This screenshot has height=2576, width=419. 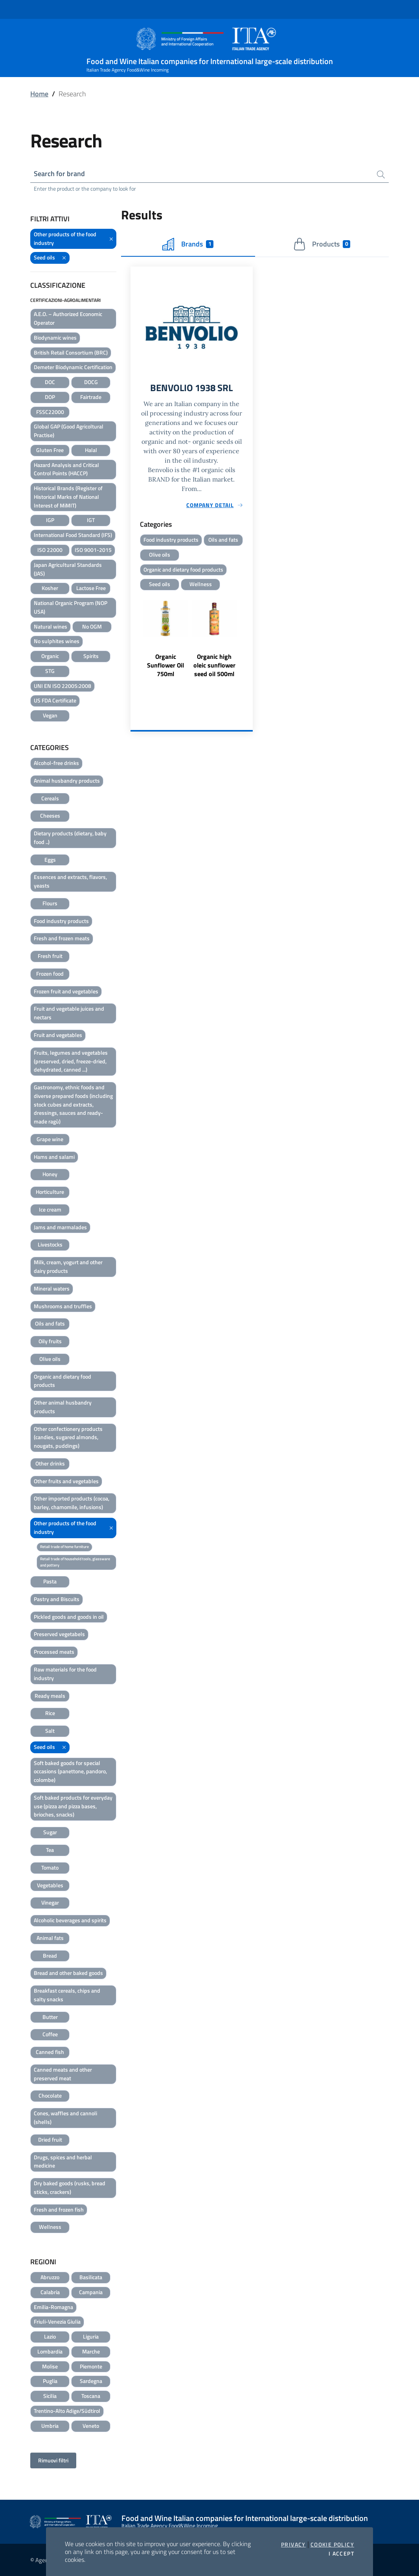 I want to click on Vegan, so click(x=50, y=715).